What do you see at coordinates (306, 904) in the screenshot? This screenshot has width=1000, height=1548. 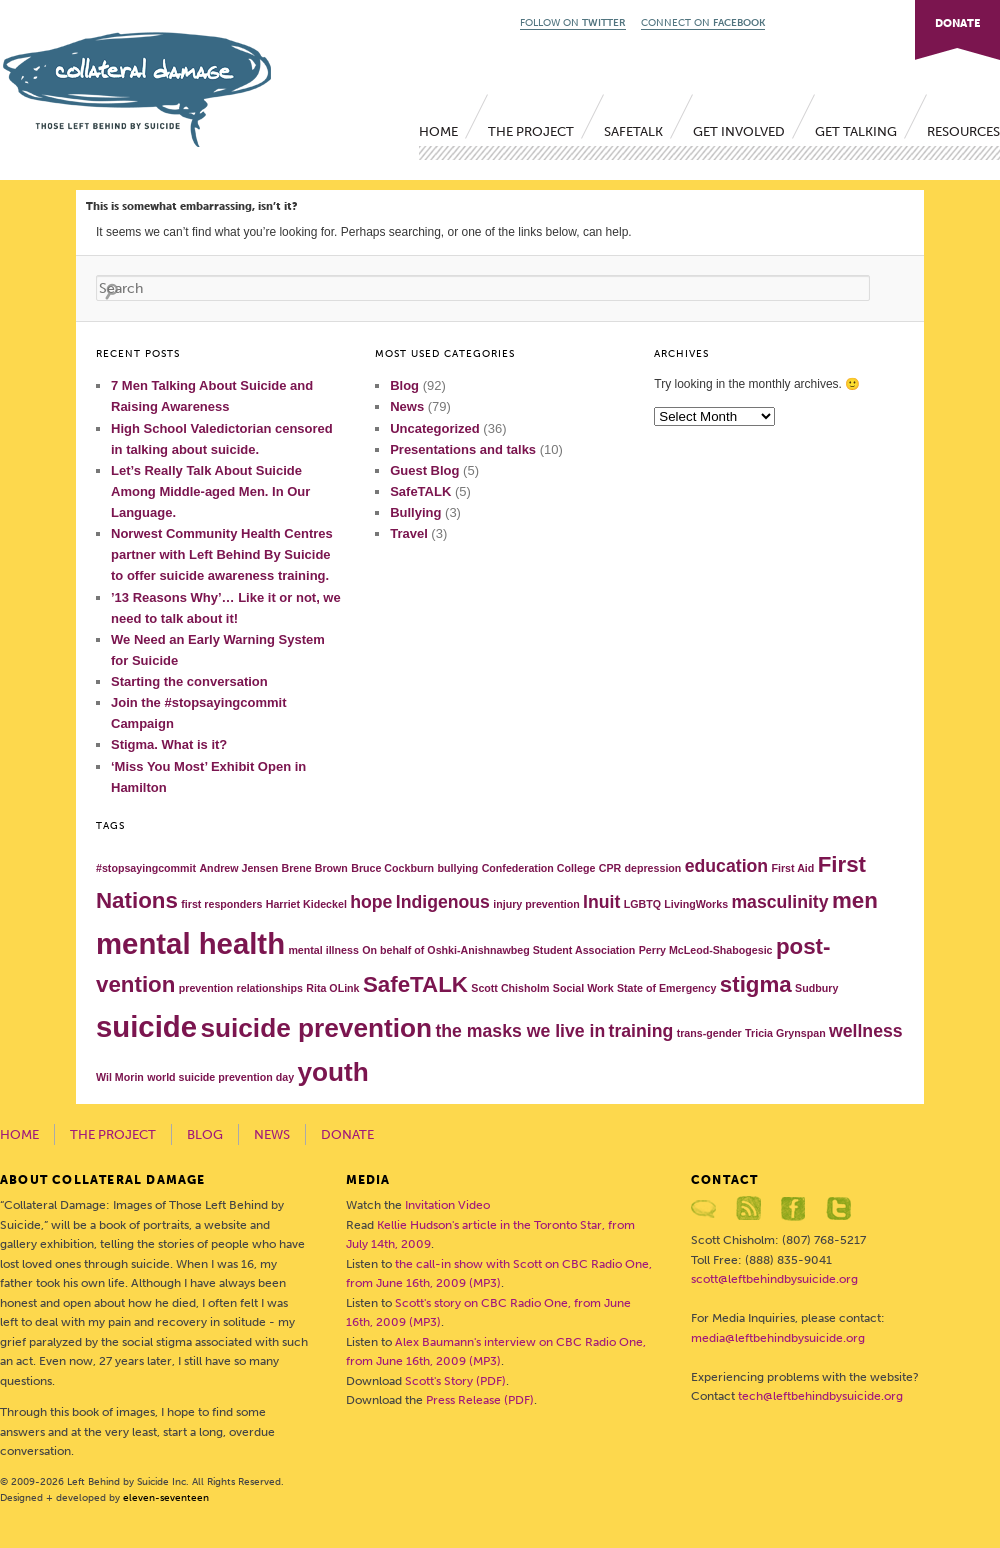 I see `Harriet Kideckel [Harriet Kideckel (1 item)]` at bounding box center [306, 904].